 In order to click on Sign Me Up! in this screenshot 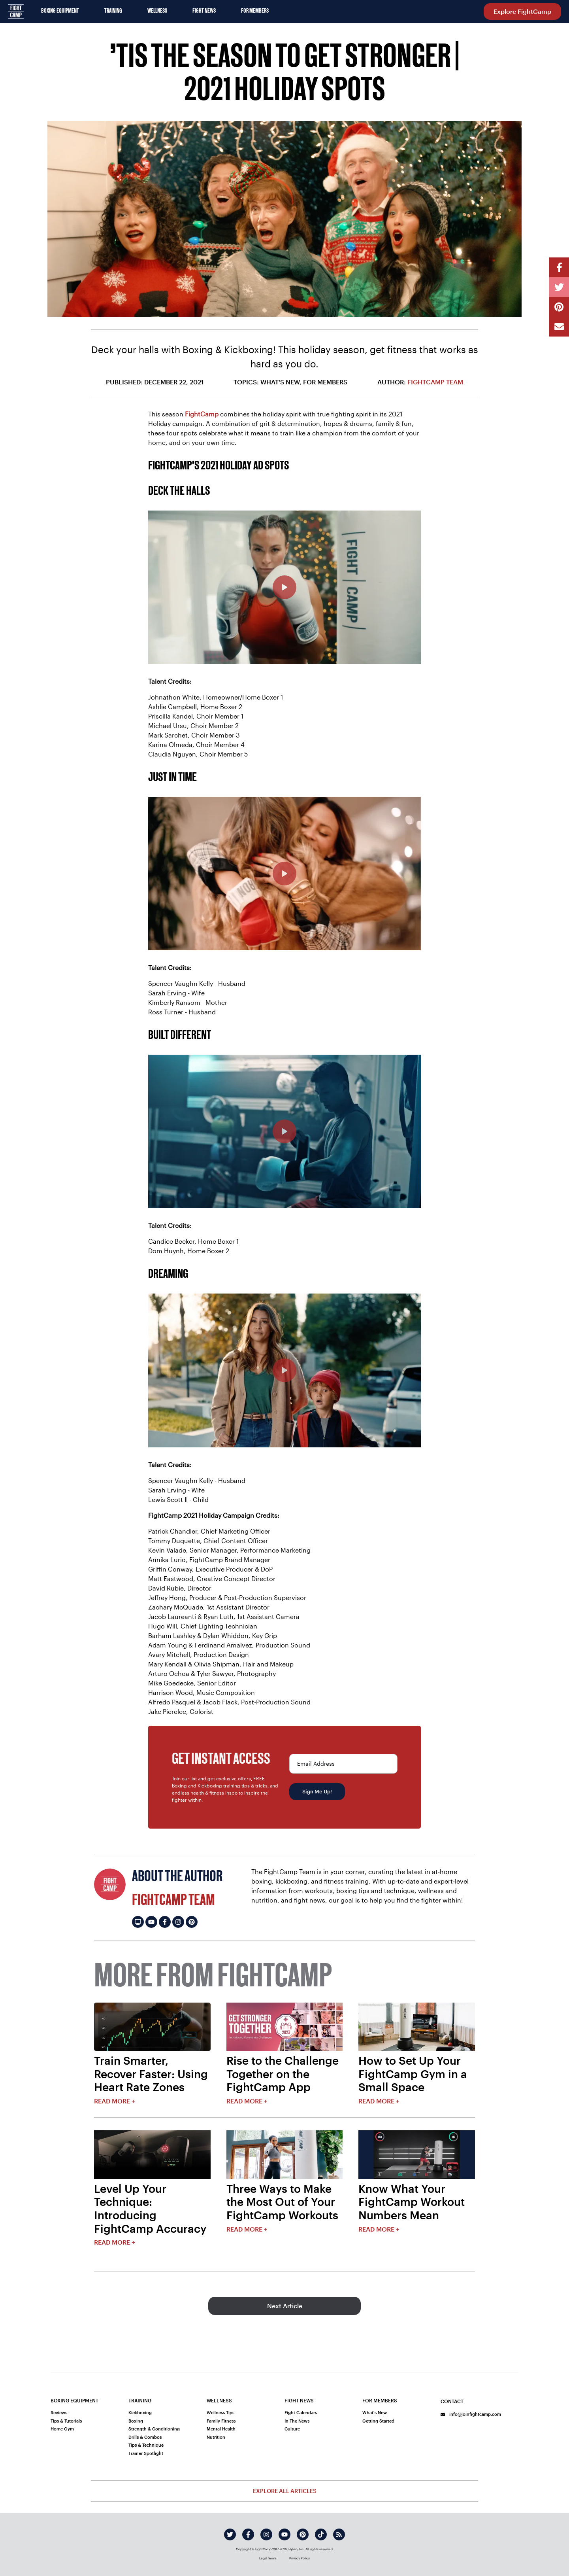, I will do `click(317, 1791)`.